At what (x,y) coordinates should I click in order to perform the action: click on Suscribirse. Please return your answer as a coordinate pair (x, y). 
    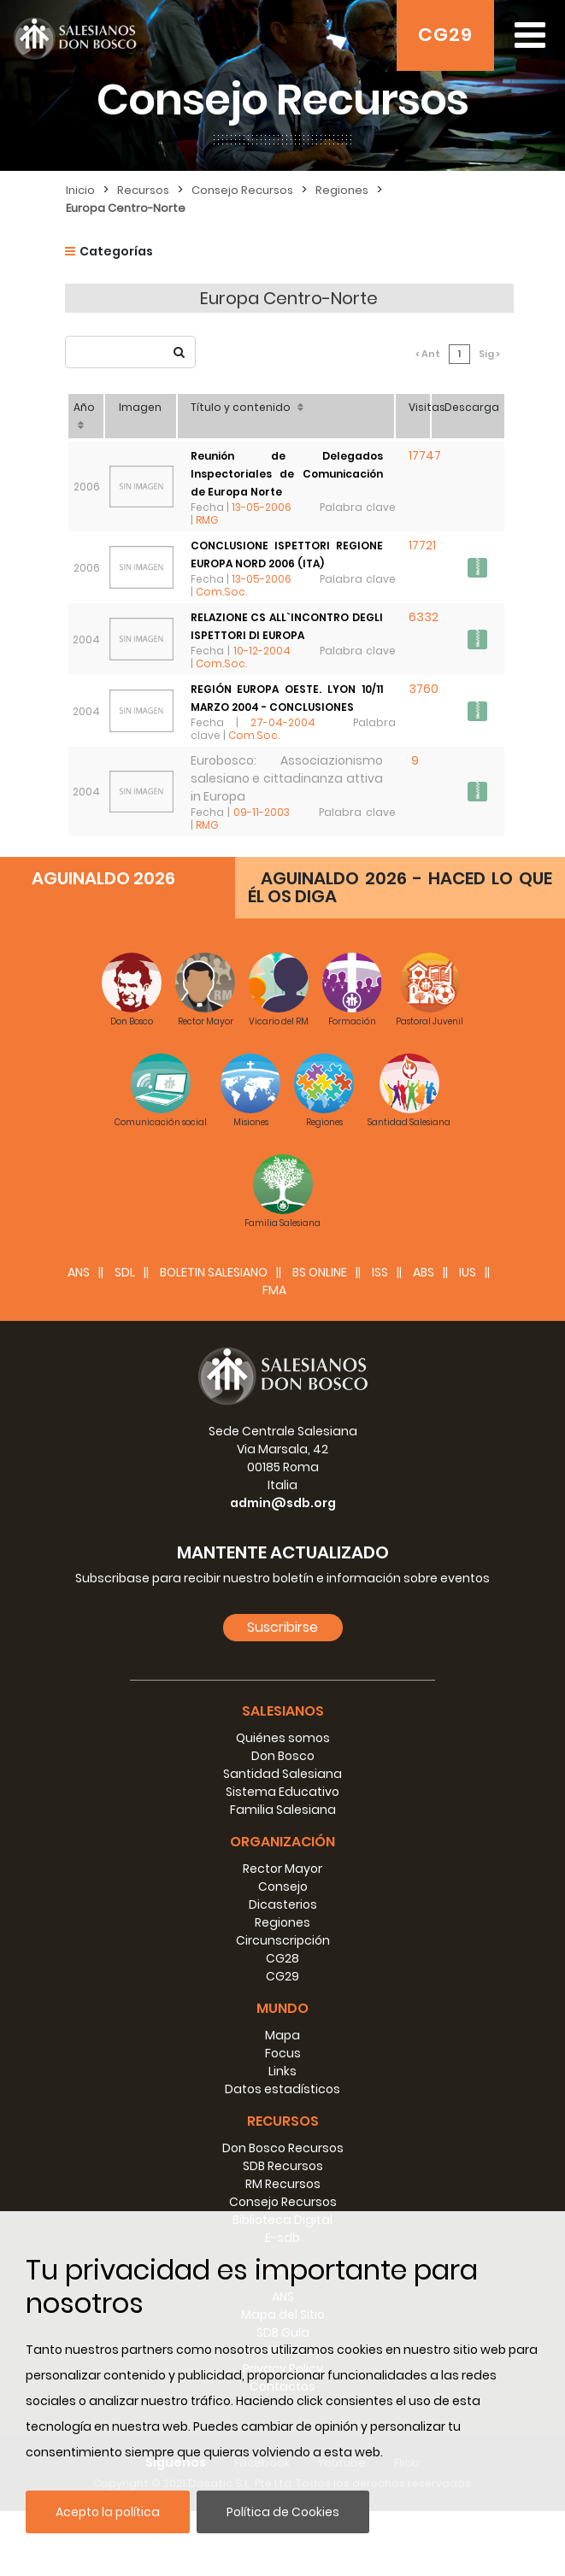
    Looking at the image, I should click on (282, 1692).